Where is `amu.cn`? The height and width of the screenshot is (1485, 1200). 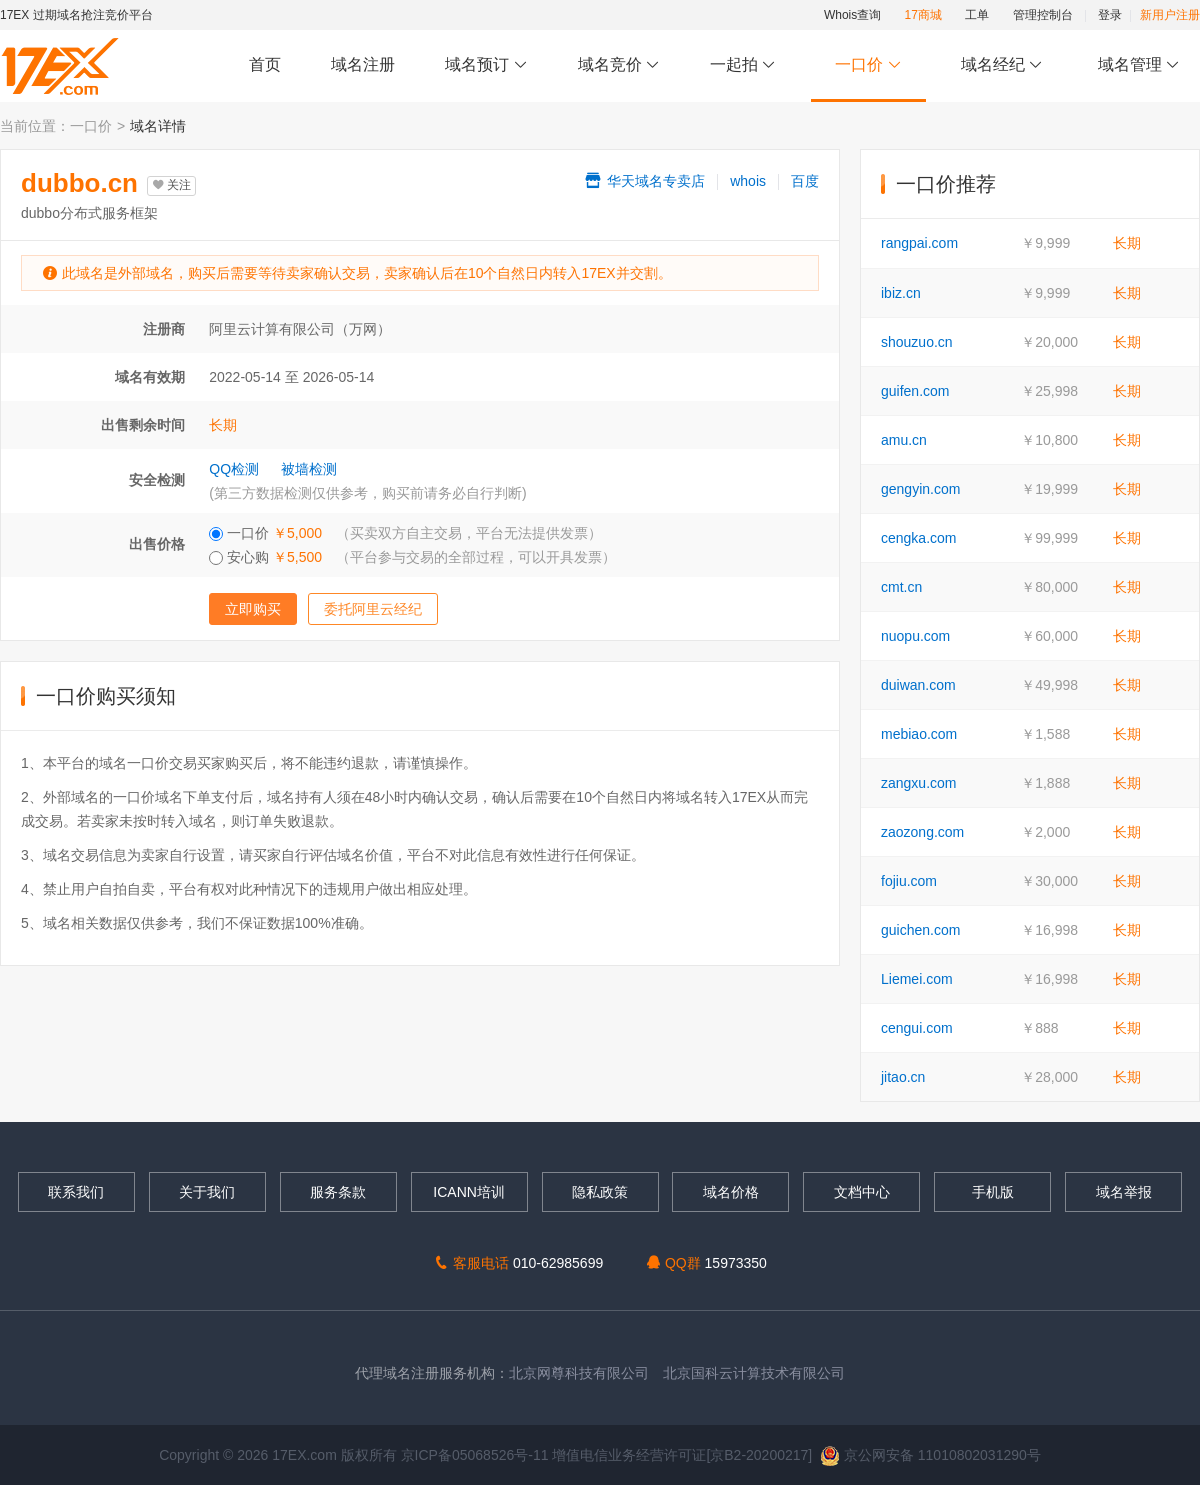
amu.cn is located at coordinates (904, 440).